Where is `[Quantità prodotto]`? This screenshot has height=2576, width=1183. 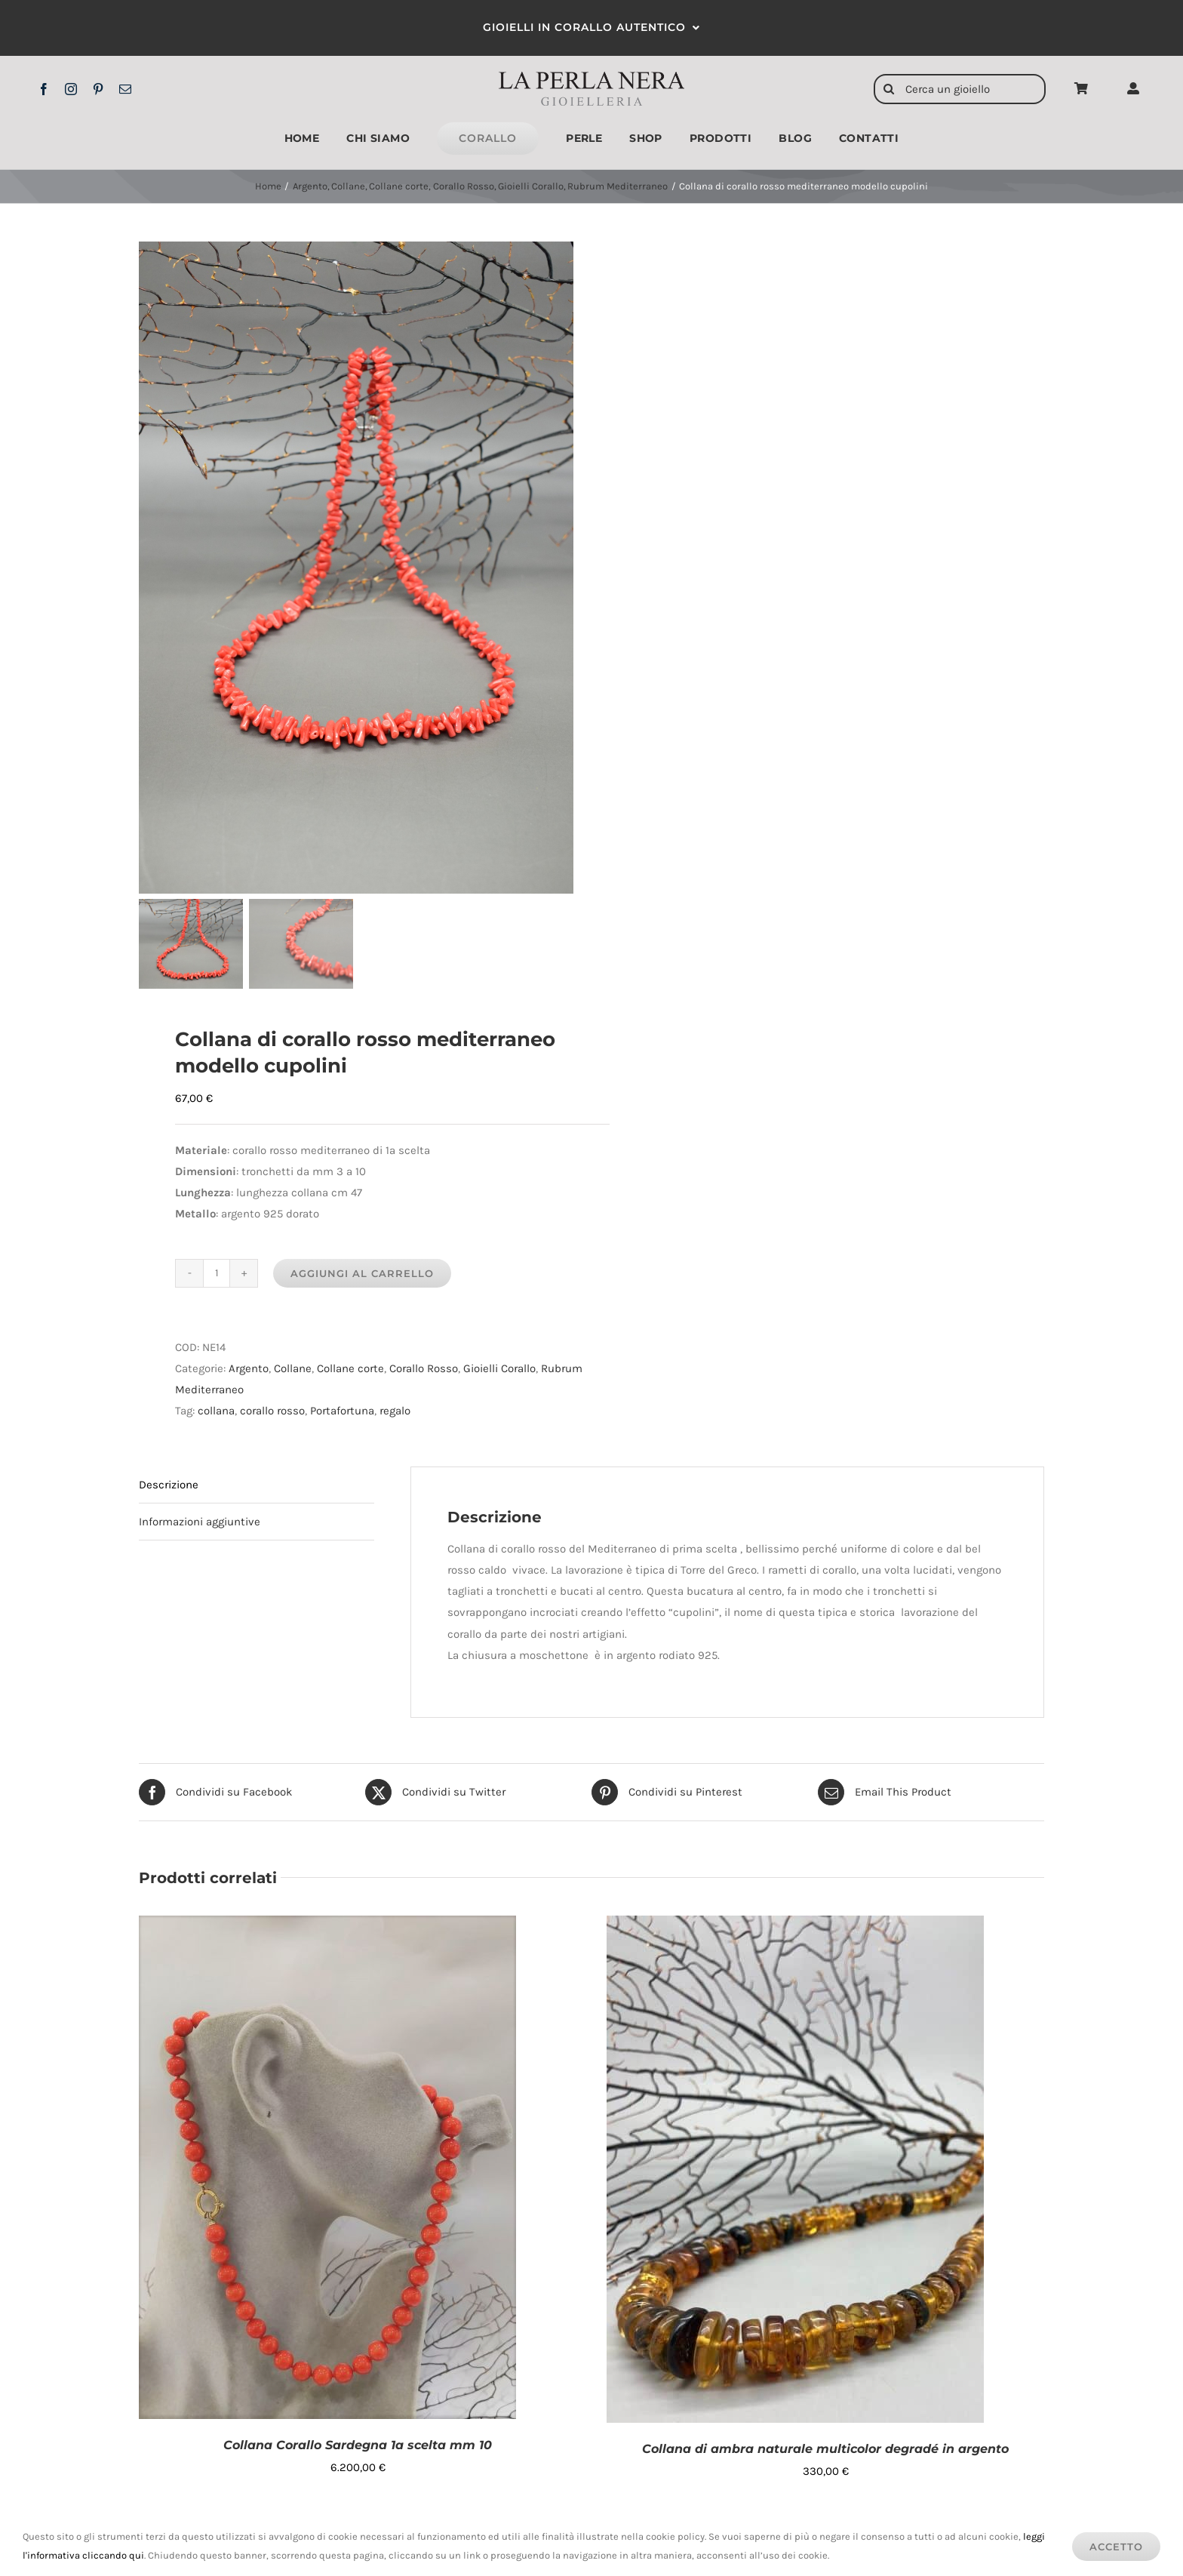
[Quantità prodotto] is located at coordinates (216, 1273).